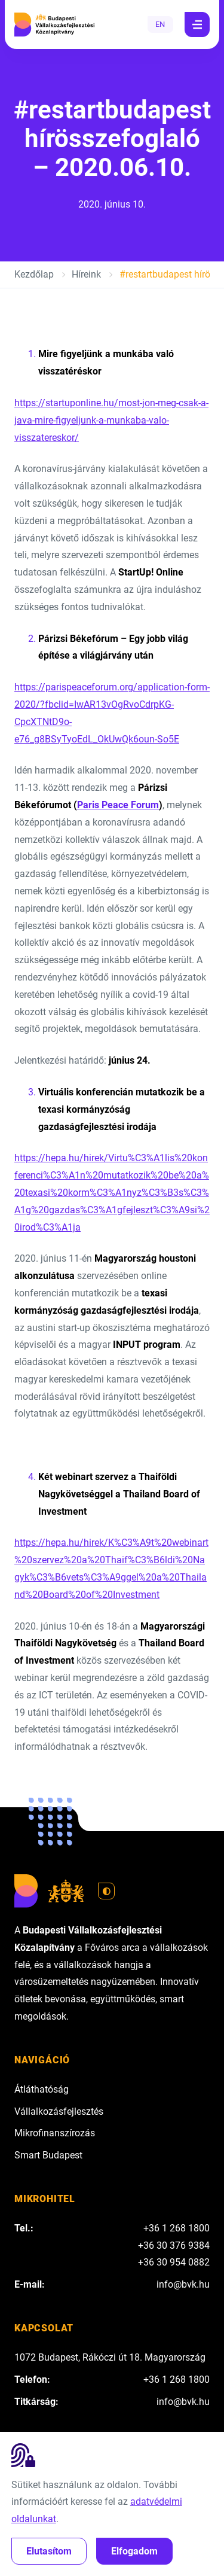 Image resolution: width=224 pixels, height=2576 pixels. What do you see at coordinates (118, 805) in the screenshot?
I see `Paris Peace Forum` at bounding box center [118, 805].